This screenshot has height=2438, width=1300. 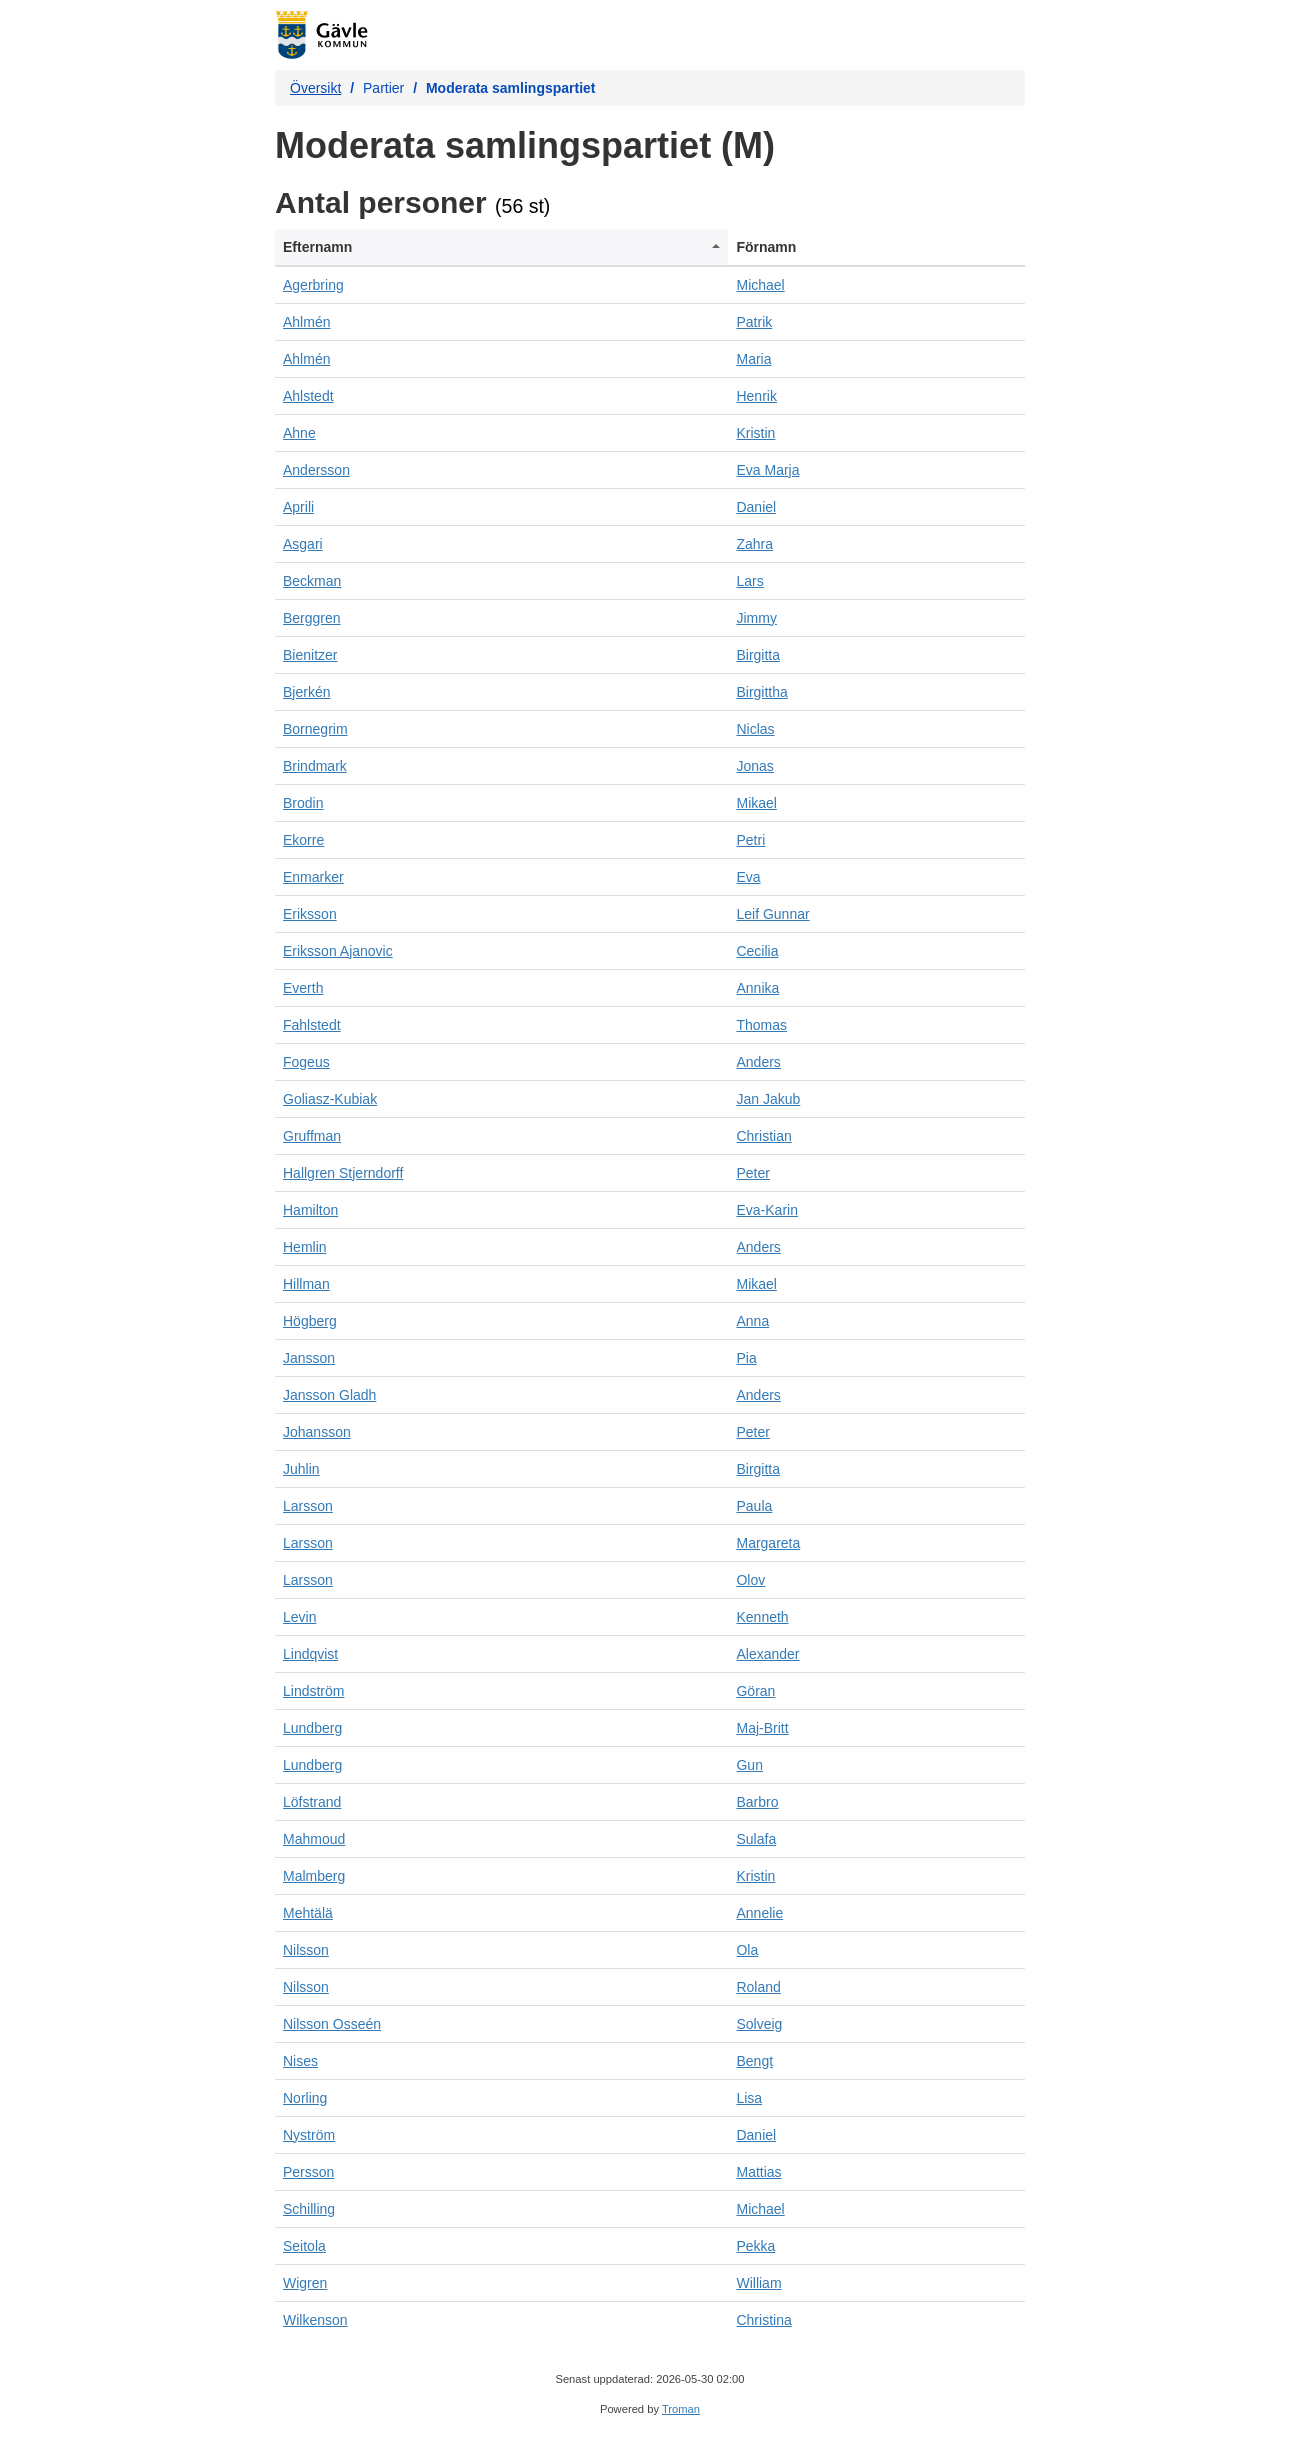 I want to click on Jonas, so click(x=754, y=766).